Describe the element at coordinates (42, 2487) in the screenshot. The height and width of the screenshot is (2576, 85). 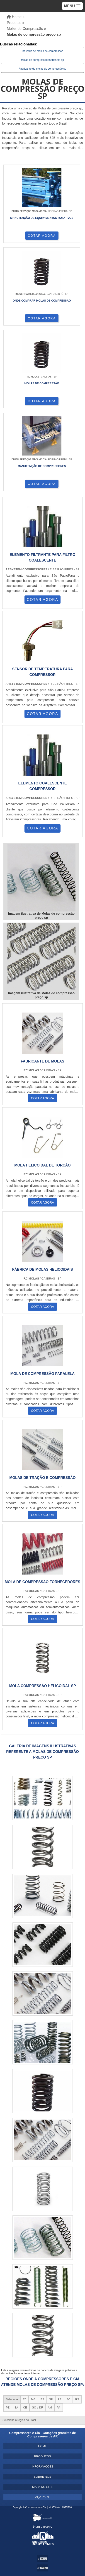
I see `Mapa do site` at that location.